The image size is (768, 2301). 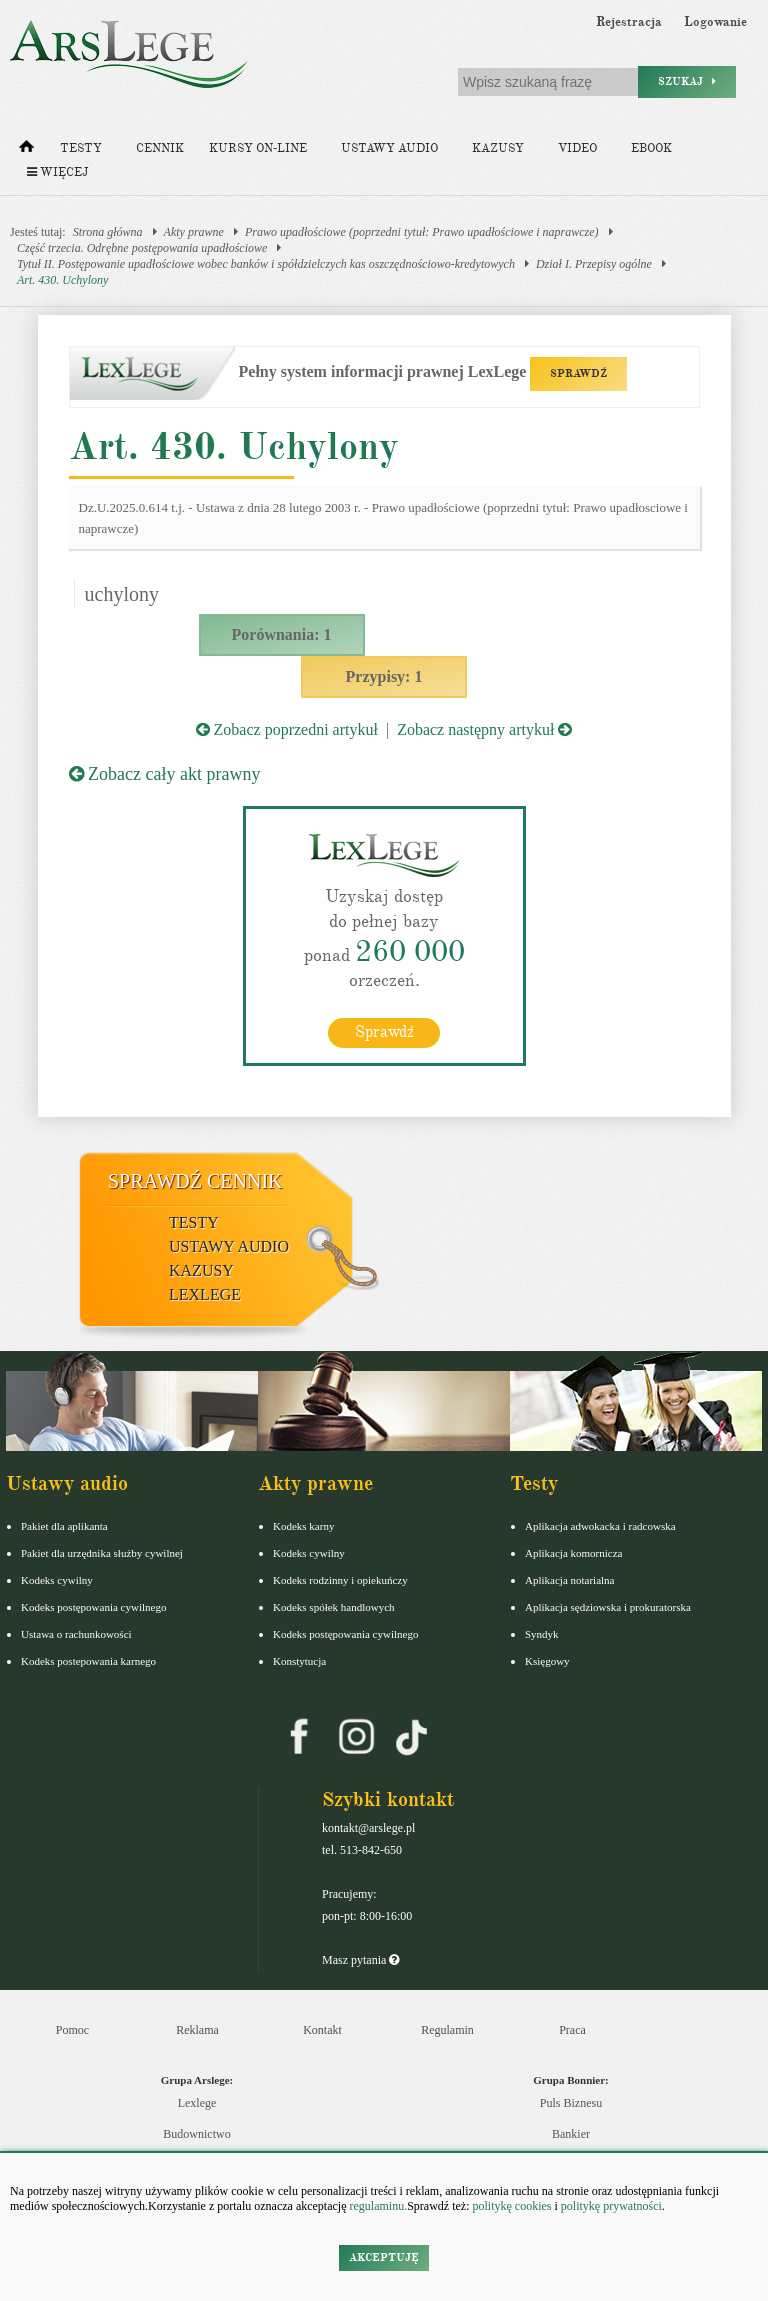 I want to click on Strona główna, so click(x=108, y=232).